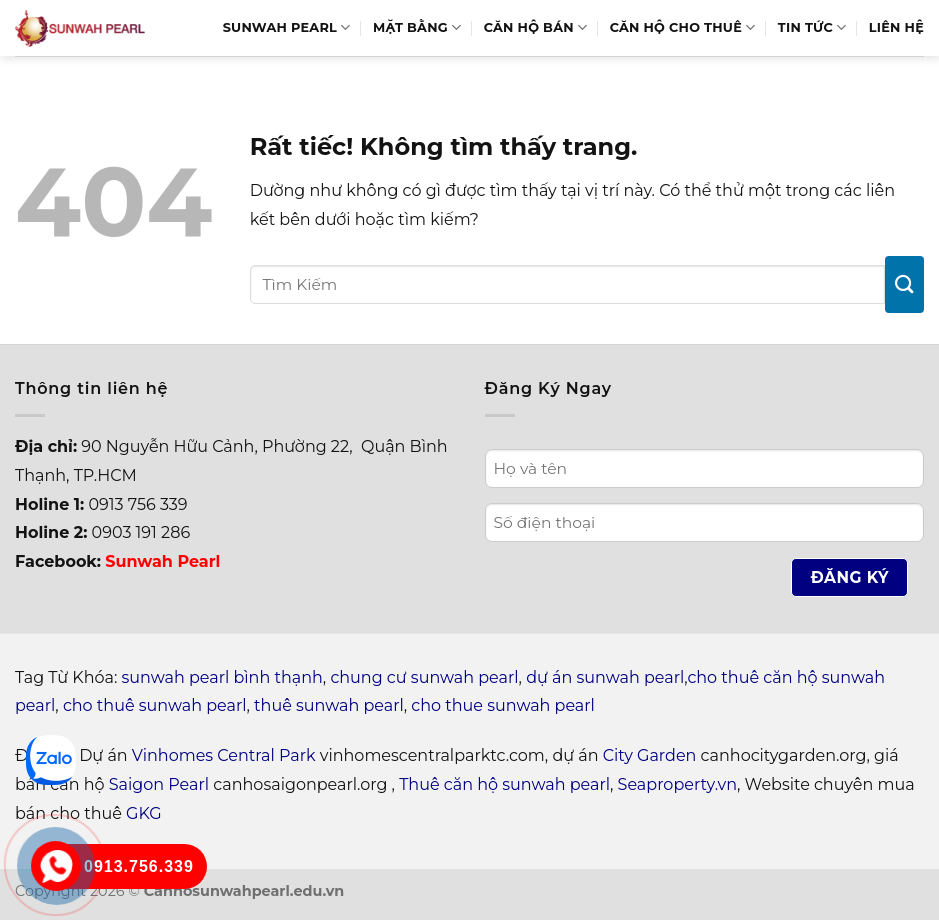 This screenshot has height=920, width=939. I want to click on Seaproperty.vn, so click(677, 784).